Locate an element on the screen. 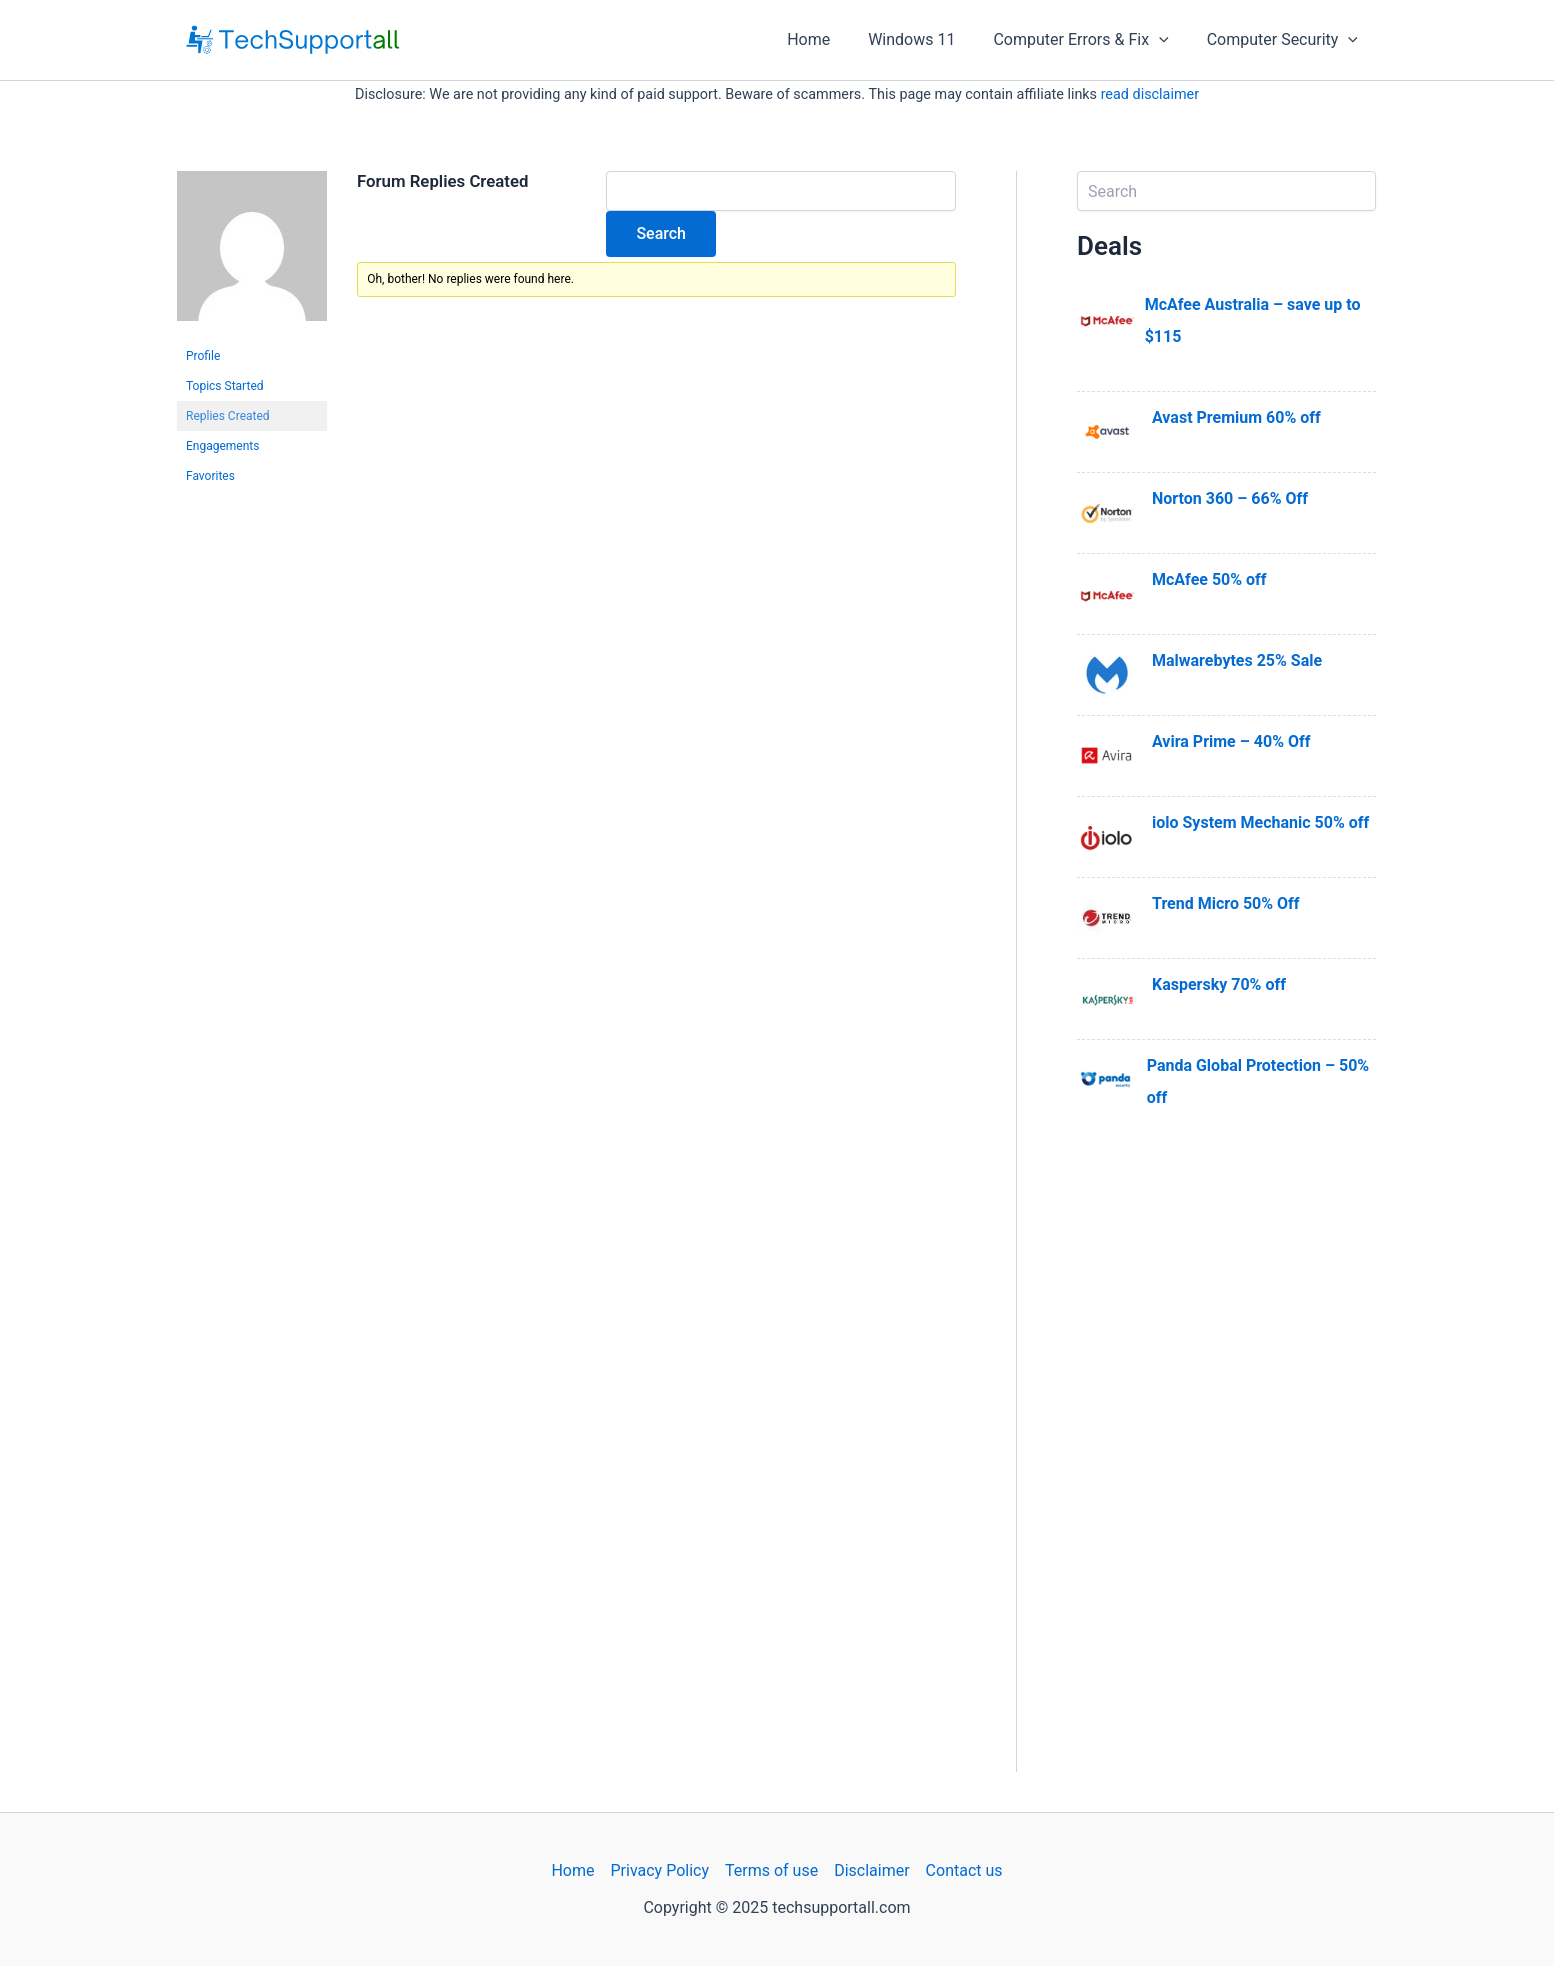  Contact us is located at coordinates (964, 1870).